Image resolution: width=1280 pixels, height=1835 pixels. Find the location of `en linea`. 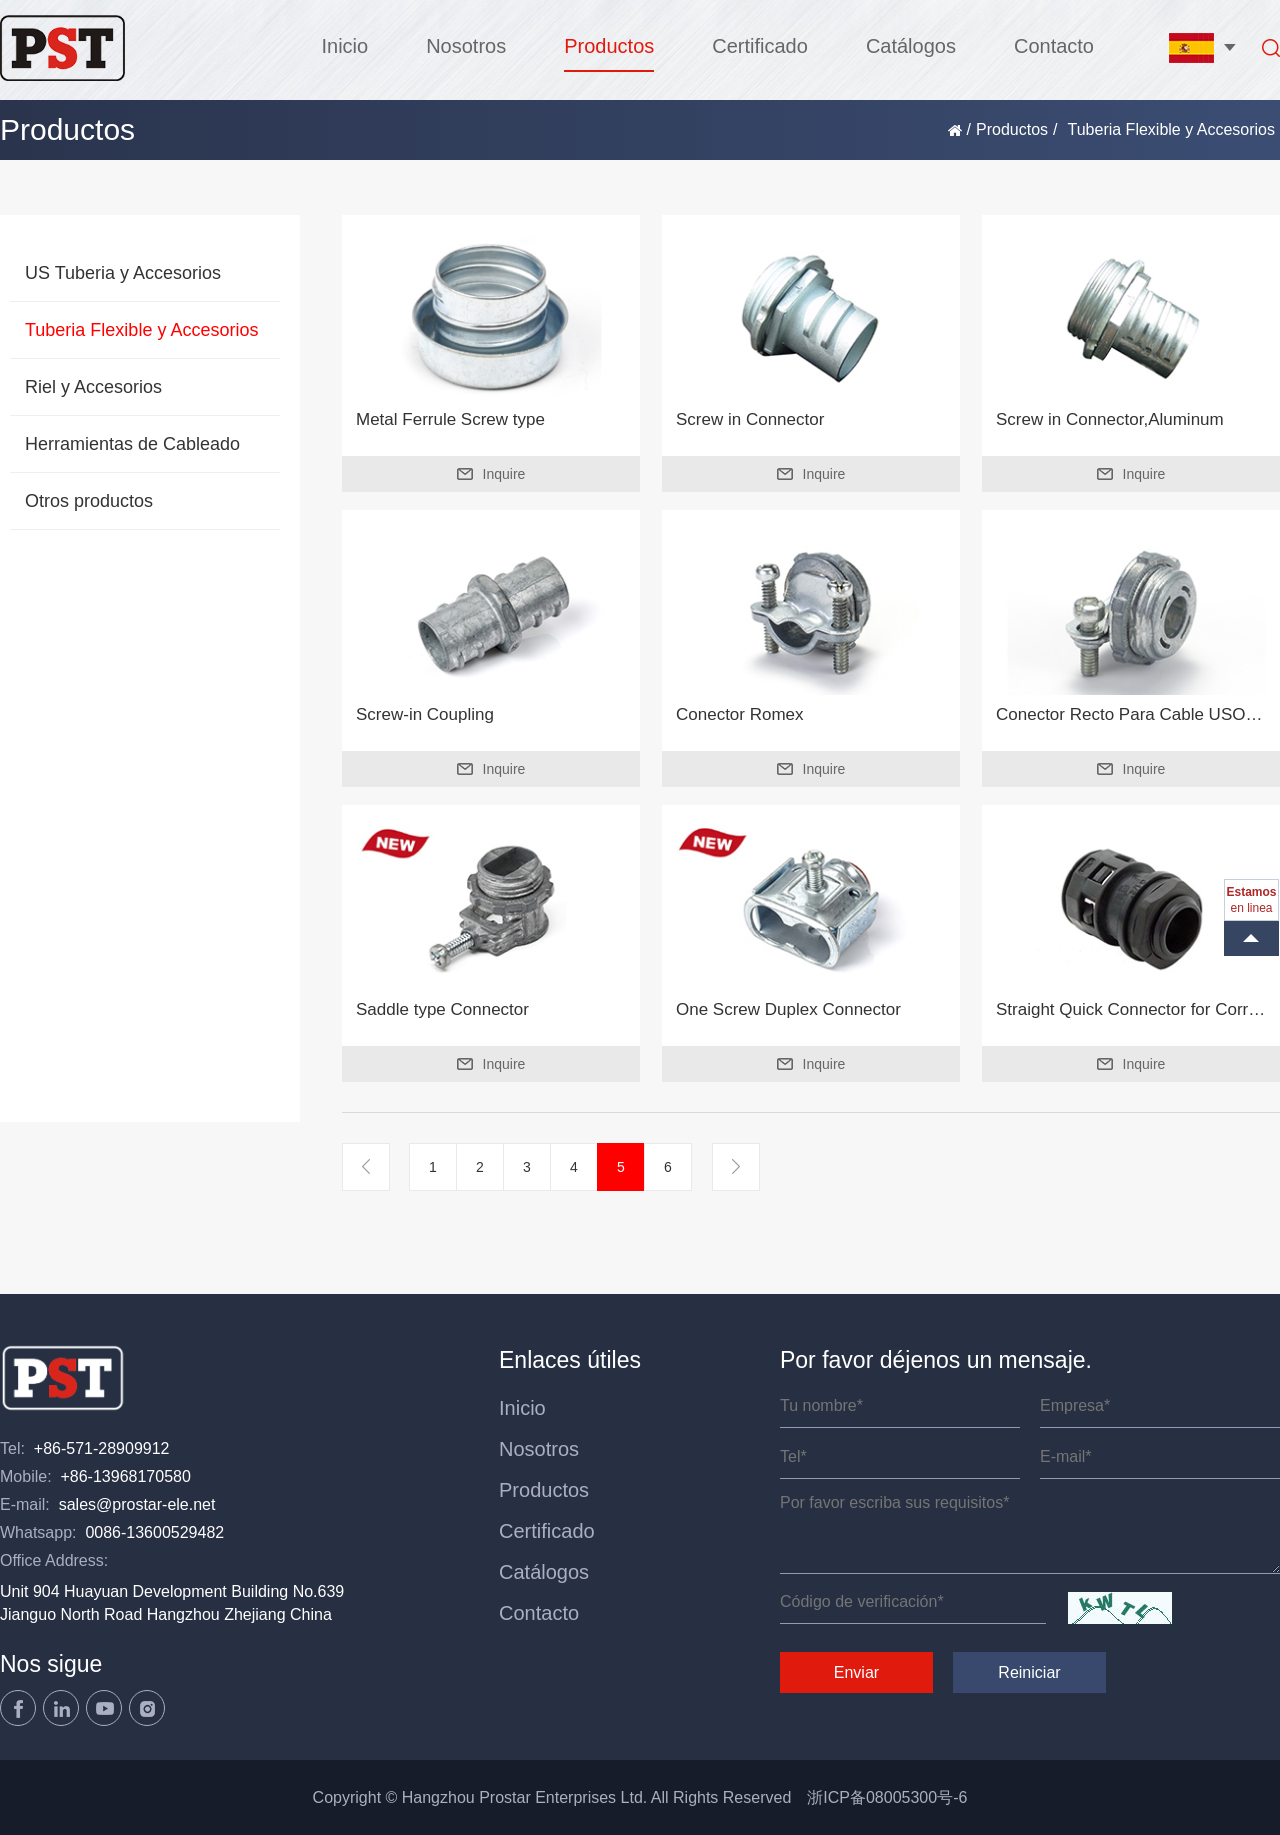

en linea is located at coordinates (1251, 900).